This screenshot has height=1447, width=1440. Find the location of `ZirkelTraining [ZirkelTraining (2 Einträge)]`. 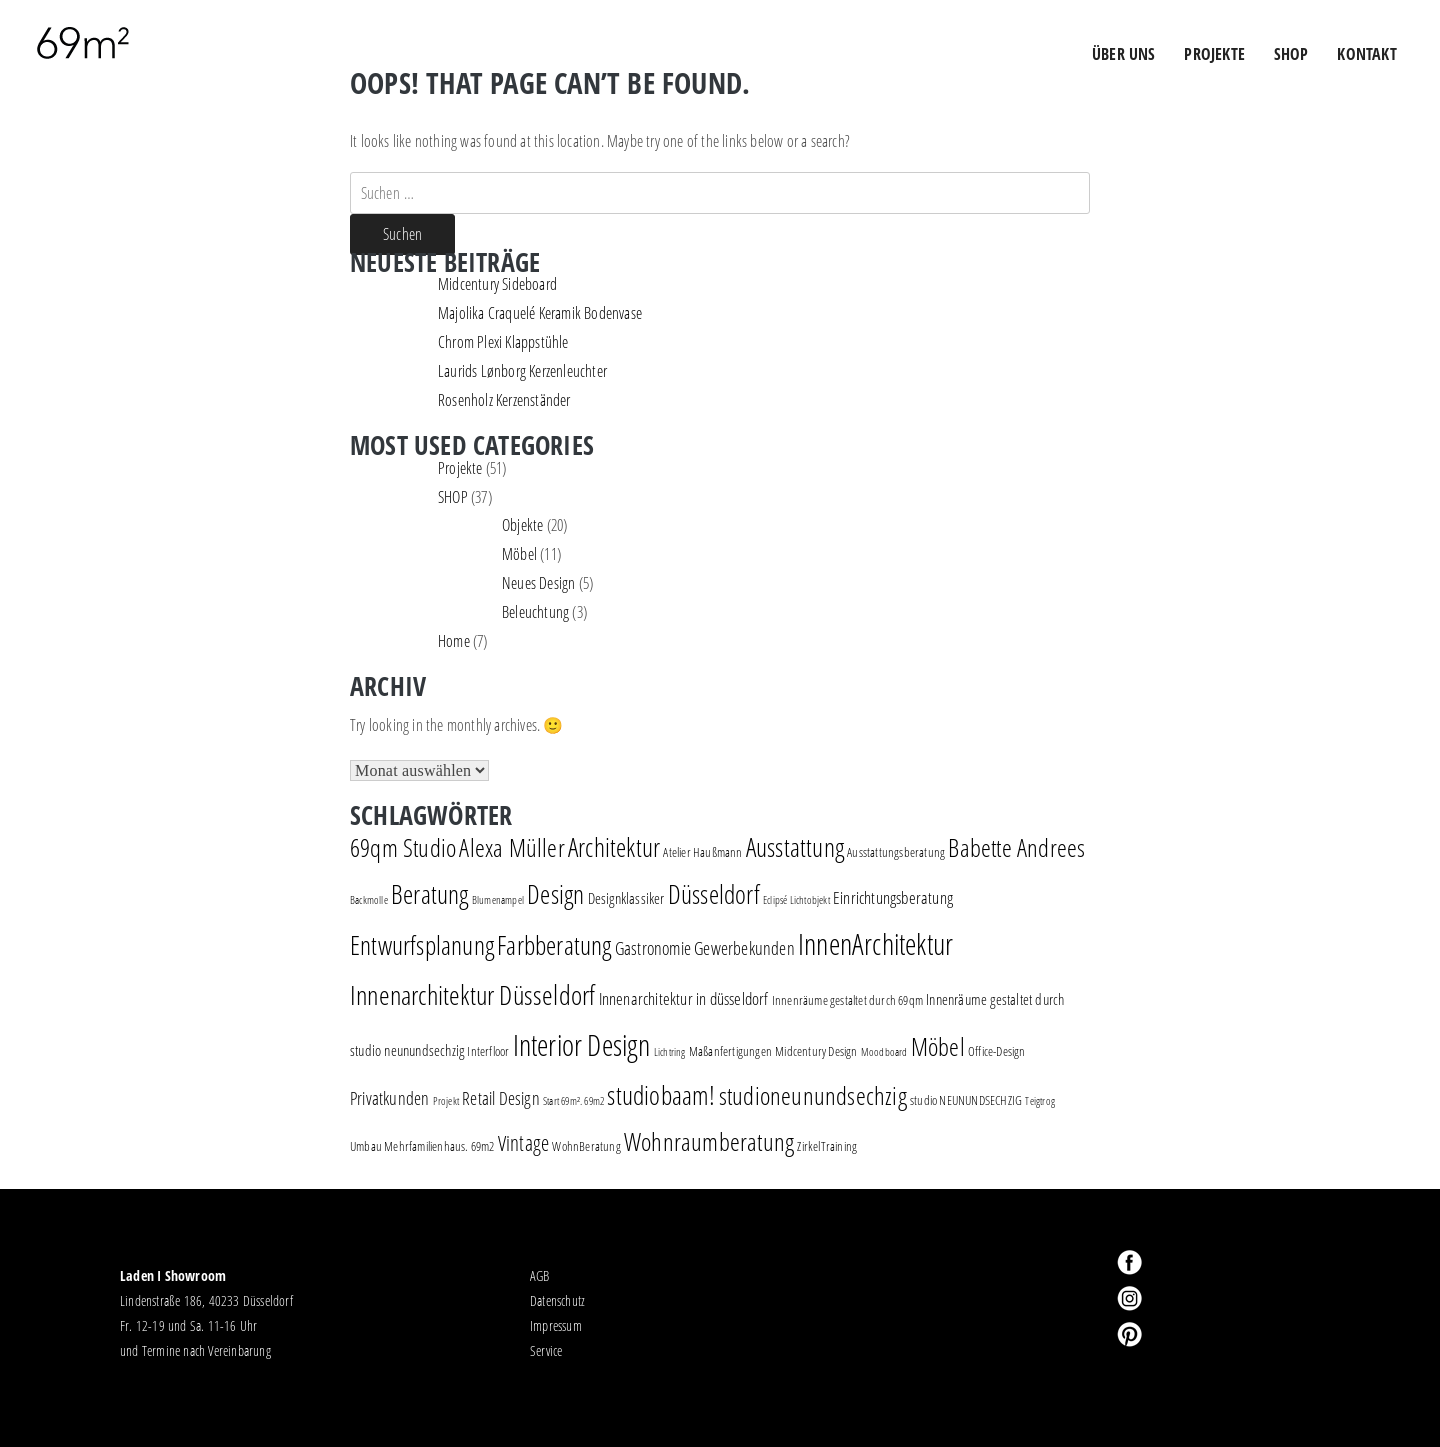

ZirkelTraining [ZirkelTraining (2 Einträge)] is located at coordinates (827, 1146).